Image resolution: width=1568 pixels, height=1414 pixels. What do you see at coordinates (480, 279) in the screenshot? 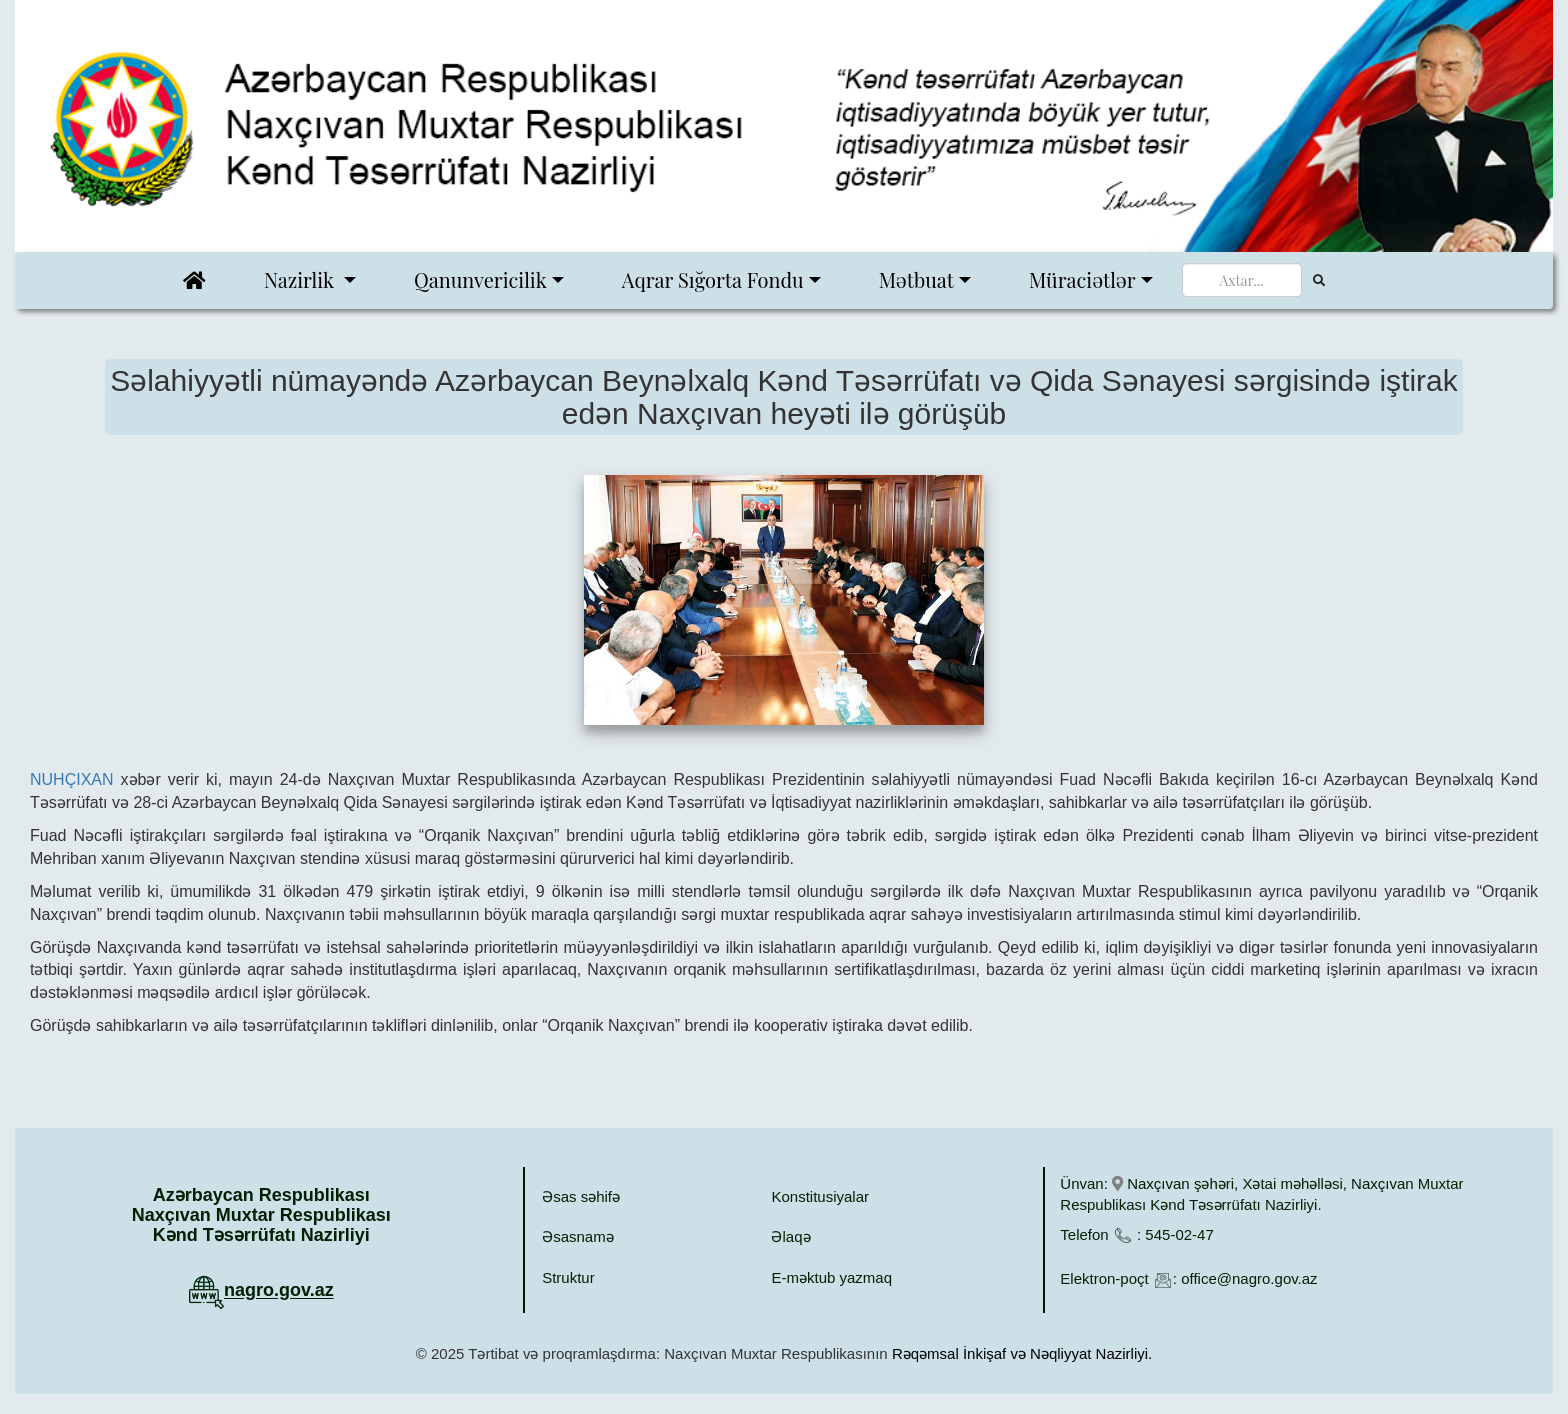
I see `Qanunvericilik` at bounding box center [480, 279].